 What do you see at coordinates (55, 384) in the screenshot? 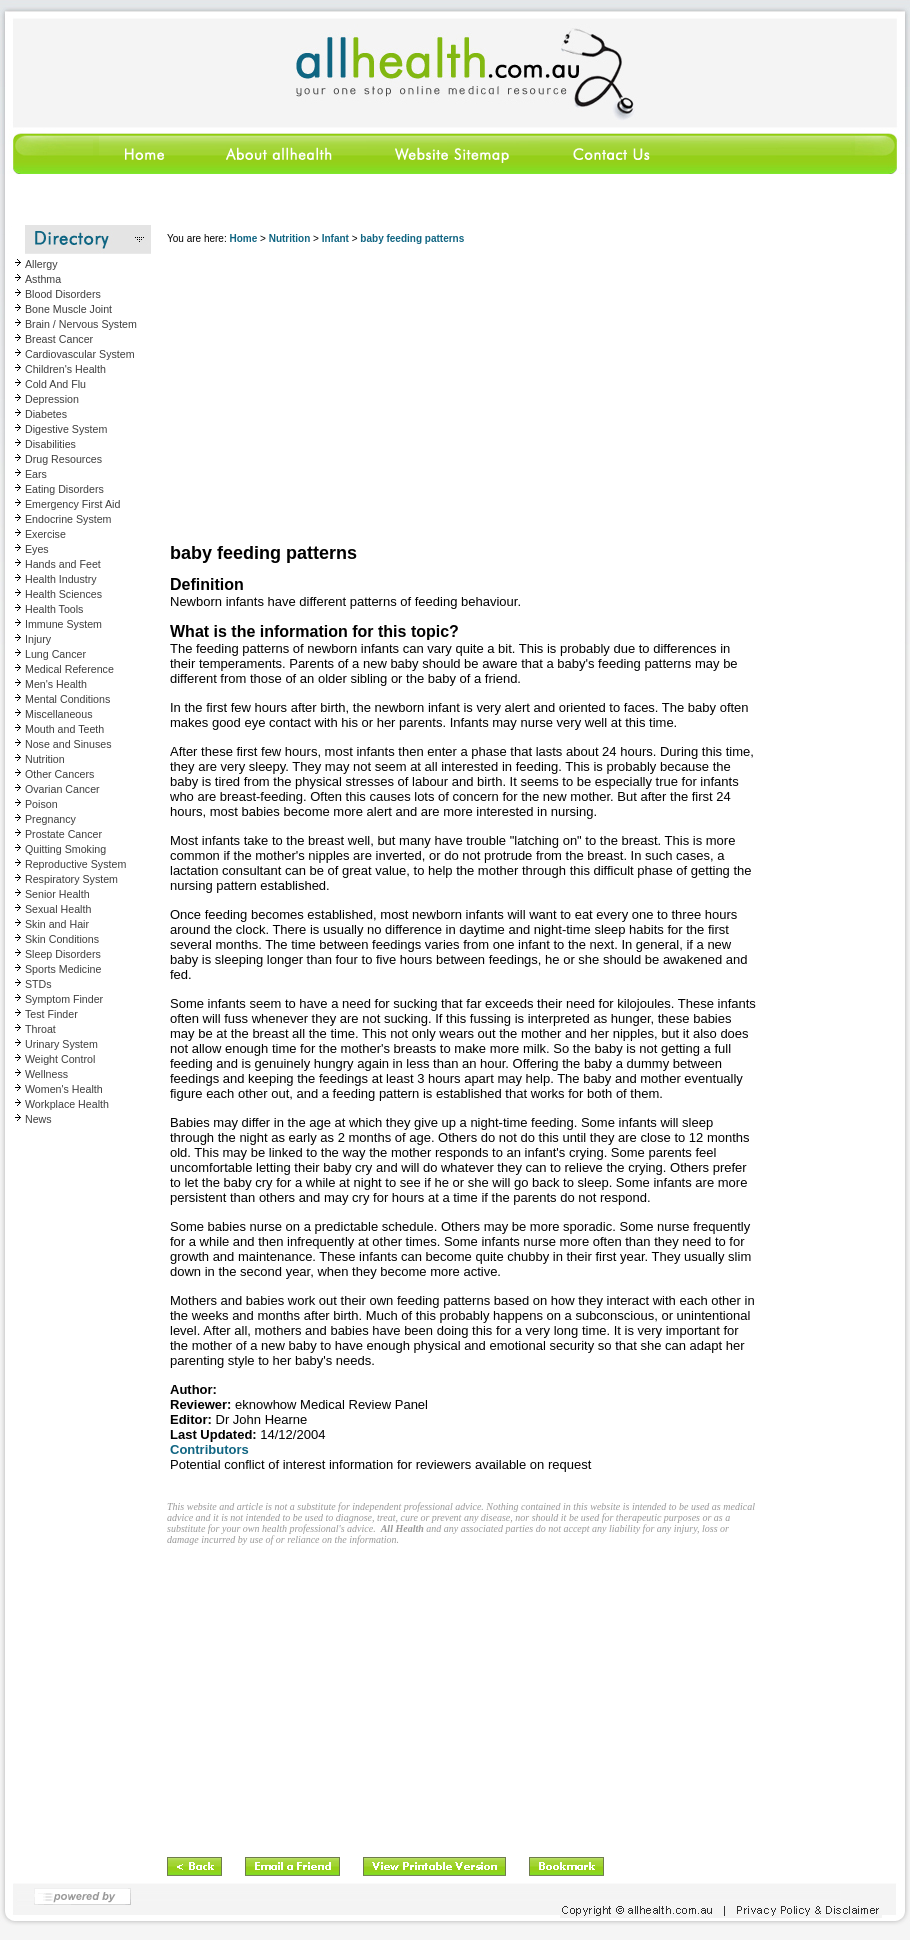
I see `Cold And Flu` at bounding box center [55, 384].